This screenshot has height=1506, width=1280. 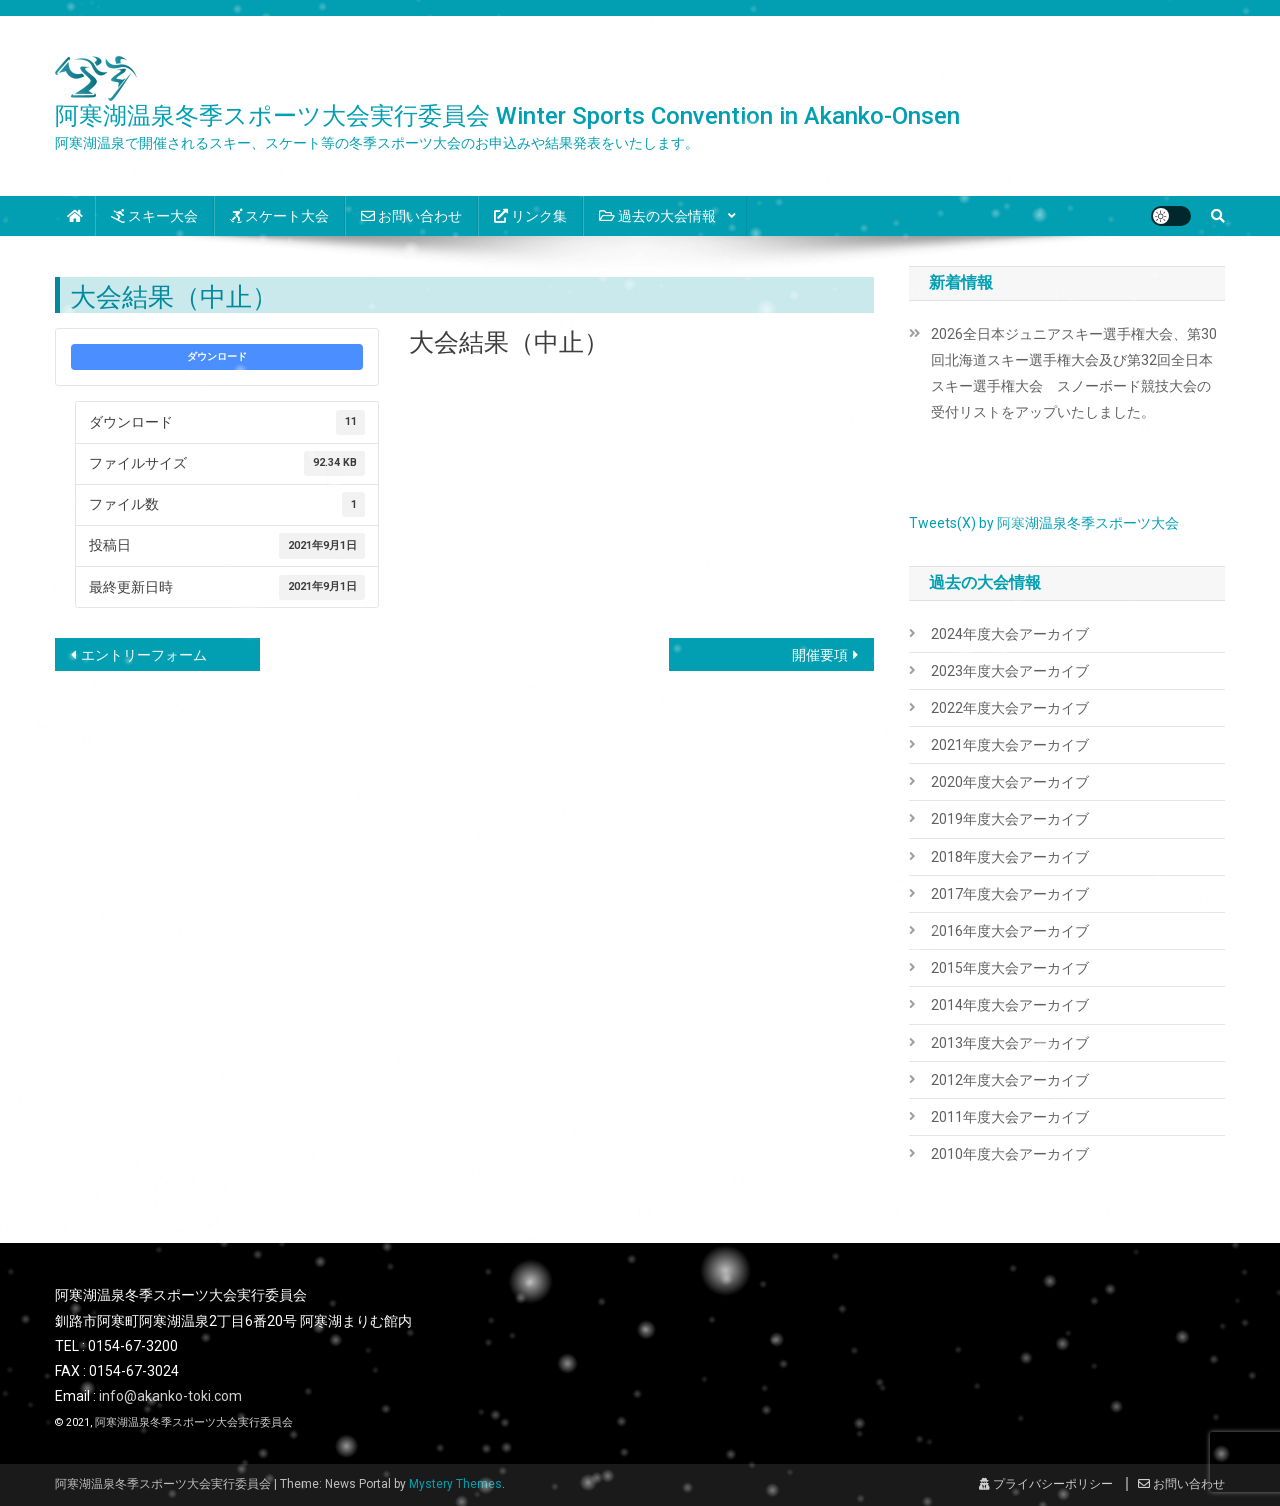 What do you see at coordinates (1046, 1484) in the screenshot?
I see `プライバシーポリシー` at bounding box center [1046, 1484].